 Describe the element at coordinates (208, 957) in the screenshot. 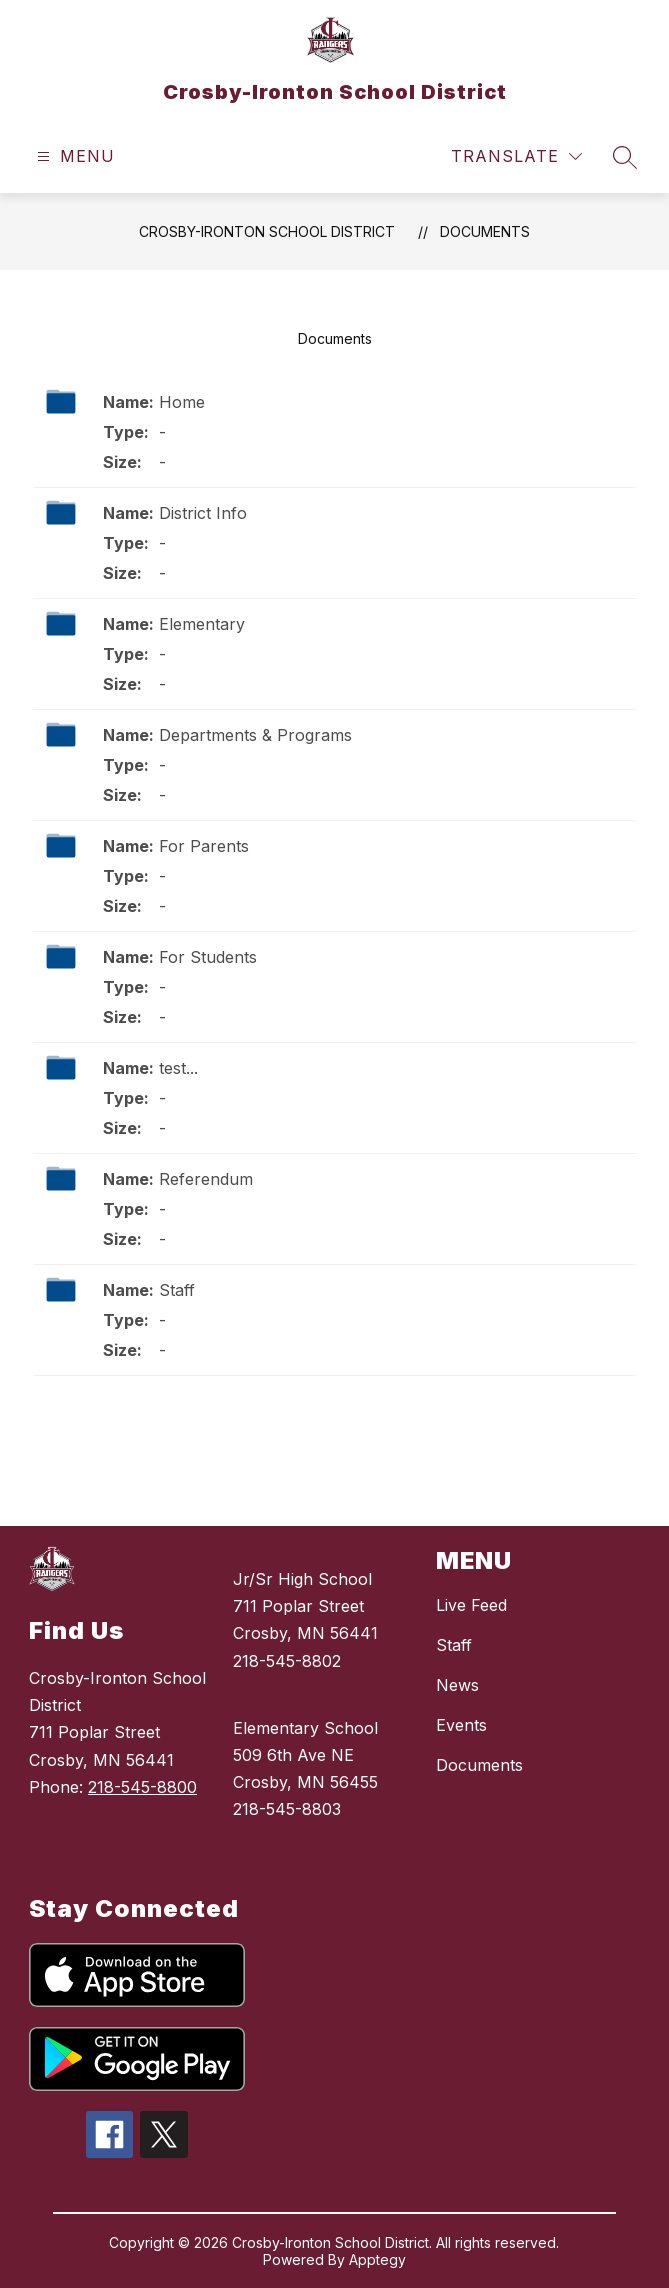

I see `For Students` at that location.